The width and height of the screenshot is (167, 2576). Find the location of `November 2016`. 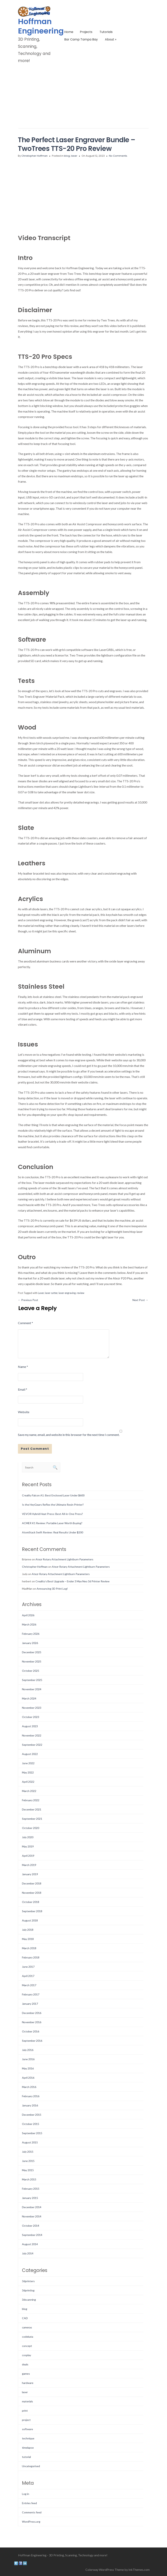

November 2016 is located at coordinates (31, 2022).